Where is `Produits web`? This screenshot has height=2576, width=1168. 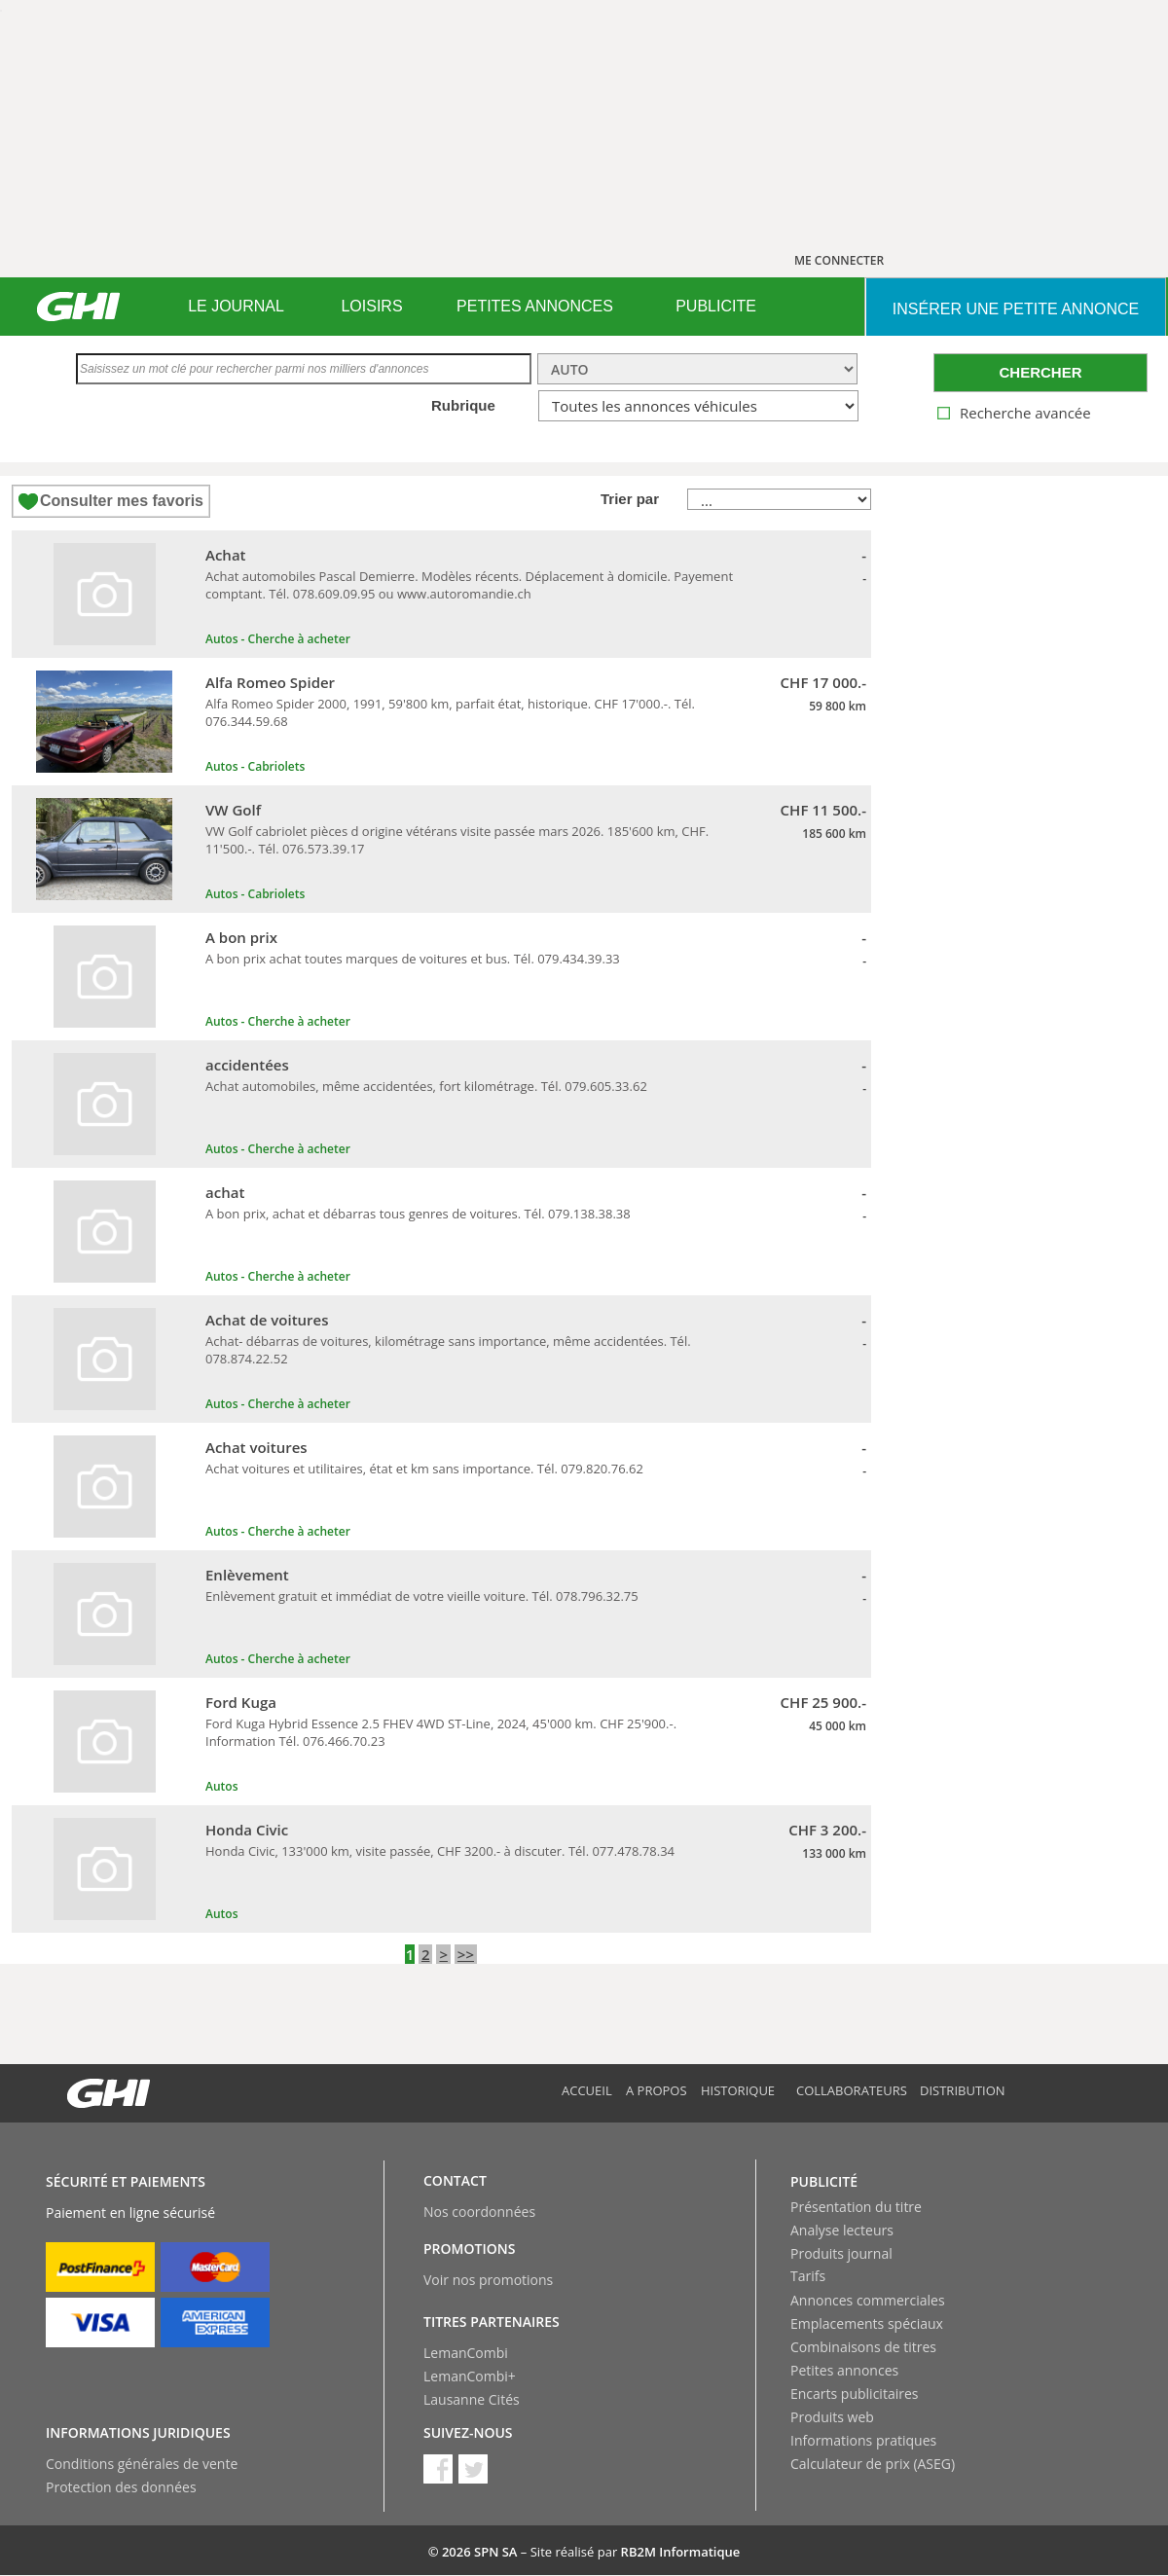 Produits web is located at coordinates (832, 2417).